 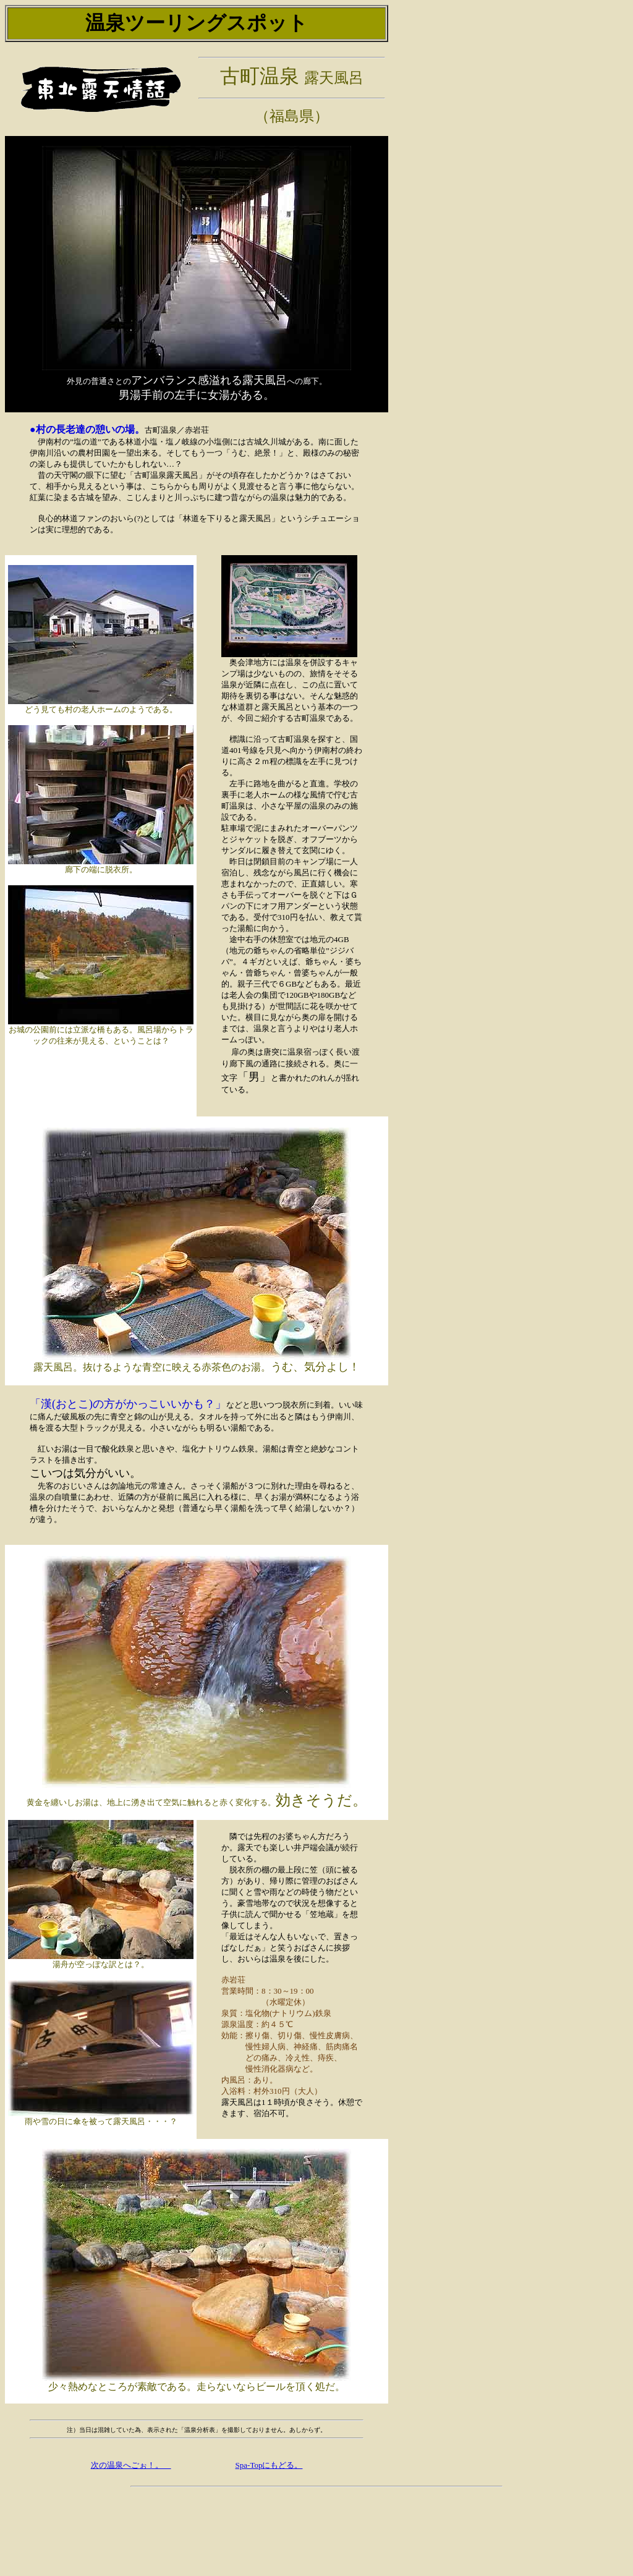 What do you see at coordinates (269, 2466) in the screenshot?
I see `Spa-Topにもどる。` at bounding box center [269, 2466].